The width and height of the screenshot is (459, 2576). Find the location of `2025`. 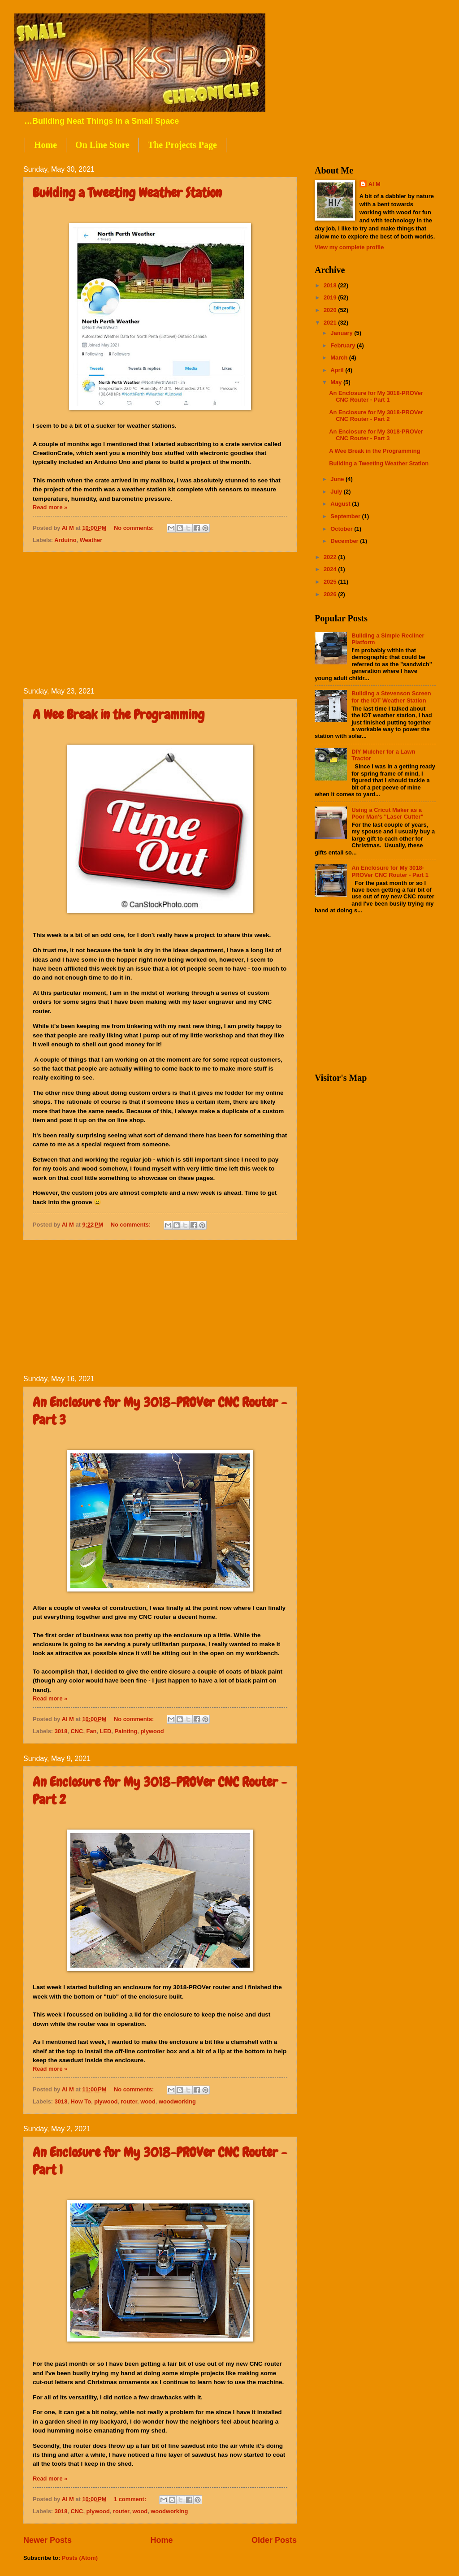

2025 is located at coordinates (331, 581).